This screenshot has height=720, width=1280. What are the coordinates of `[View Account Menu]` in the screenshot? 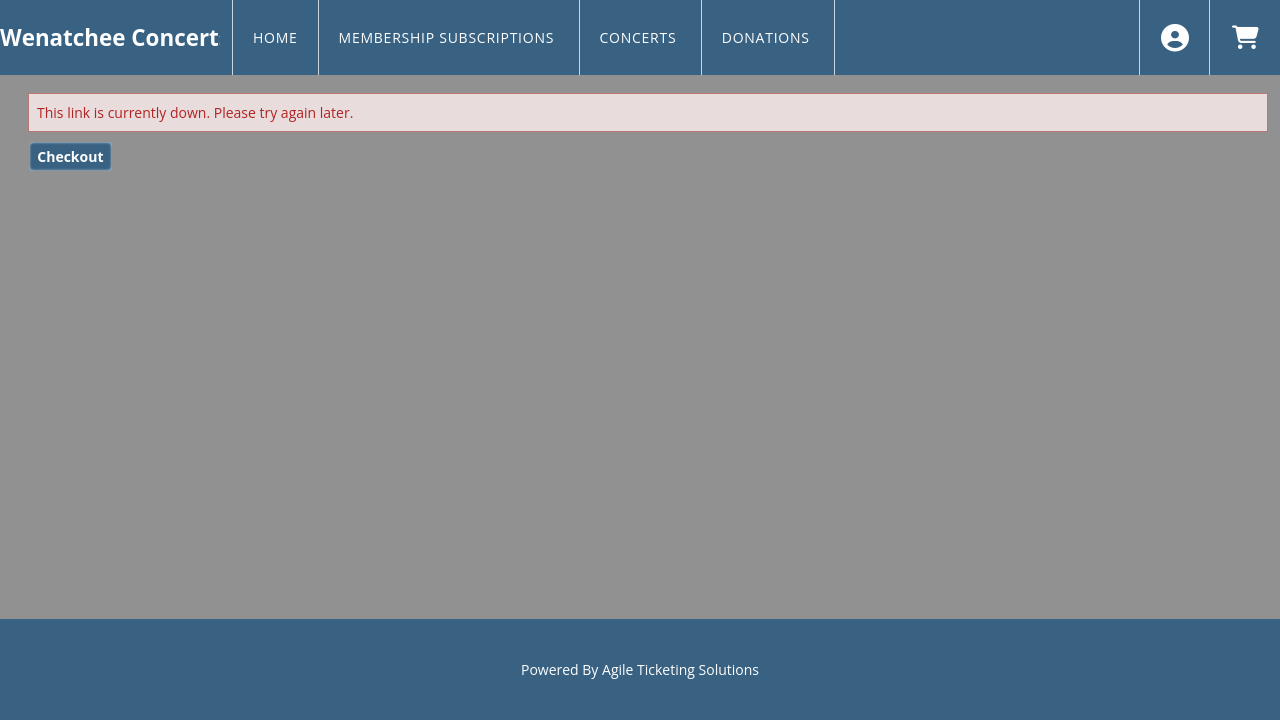 It's located at (1174, 37).